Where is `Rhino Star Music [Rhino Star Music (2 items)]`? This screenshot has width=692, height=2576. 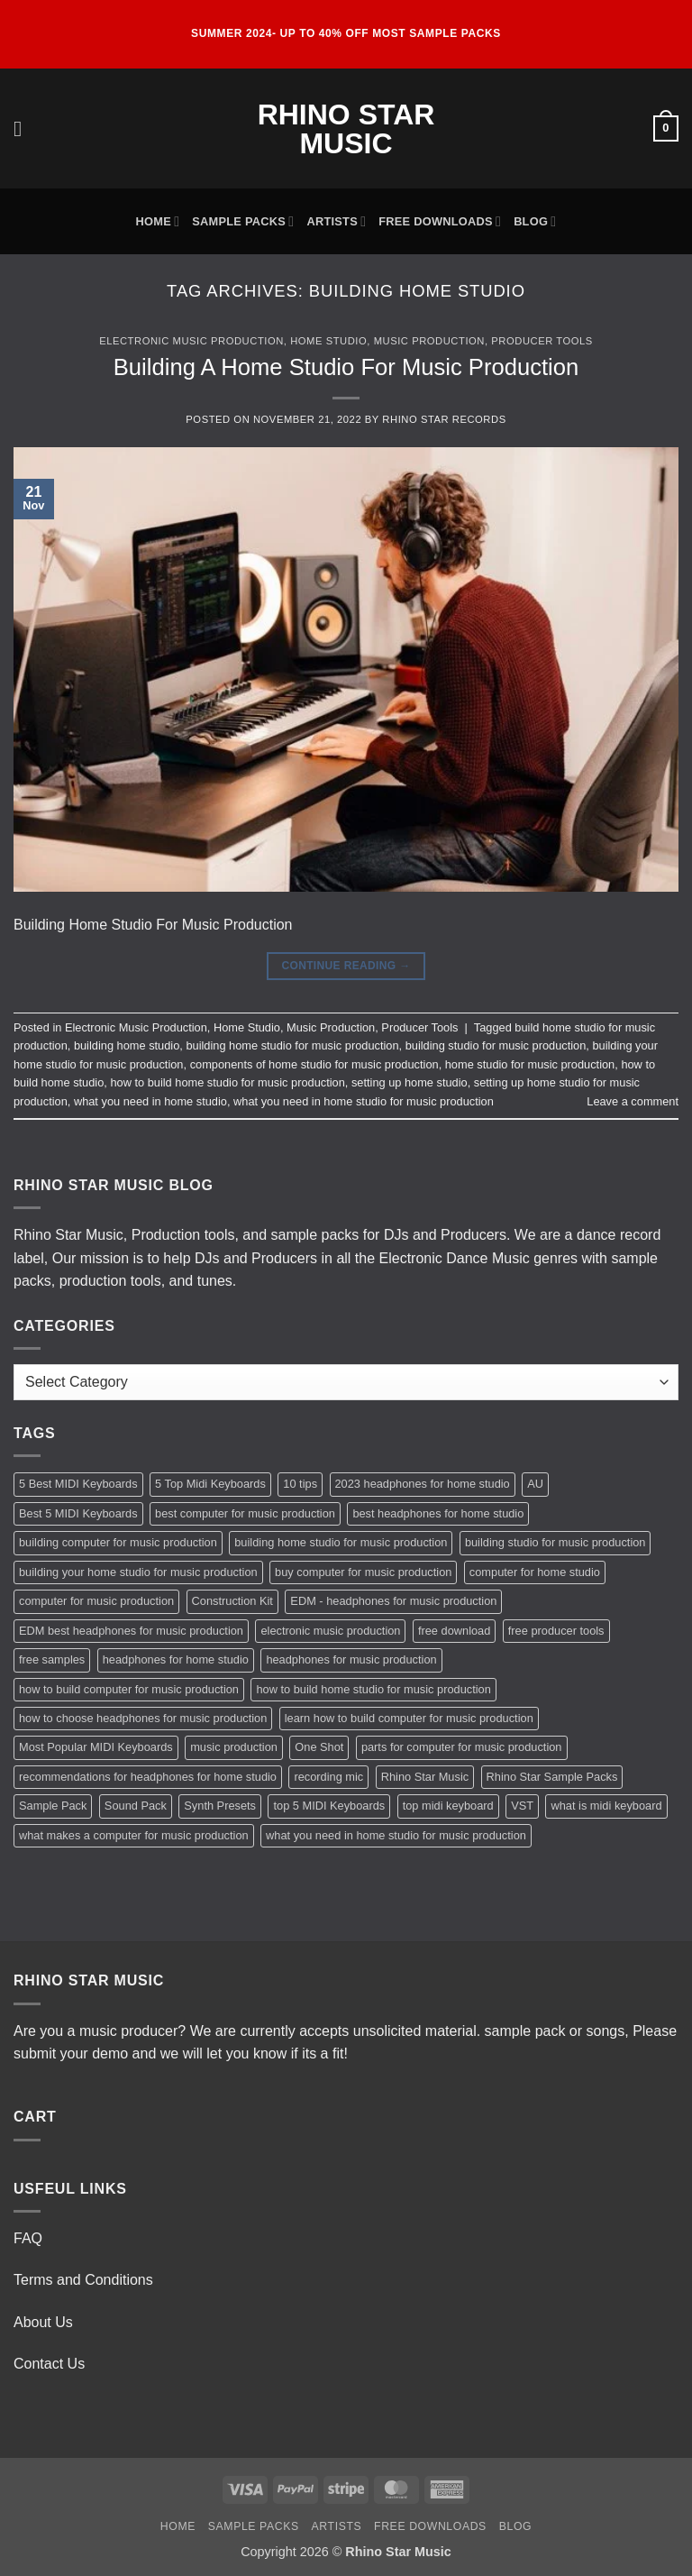
Rhino Star Music [Rhino Star Music (2 items)] is located at coordinates (425, 1776).